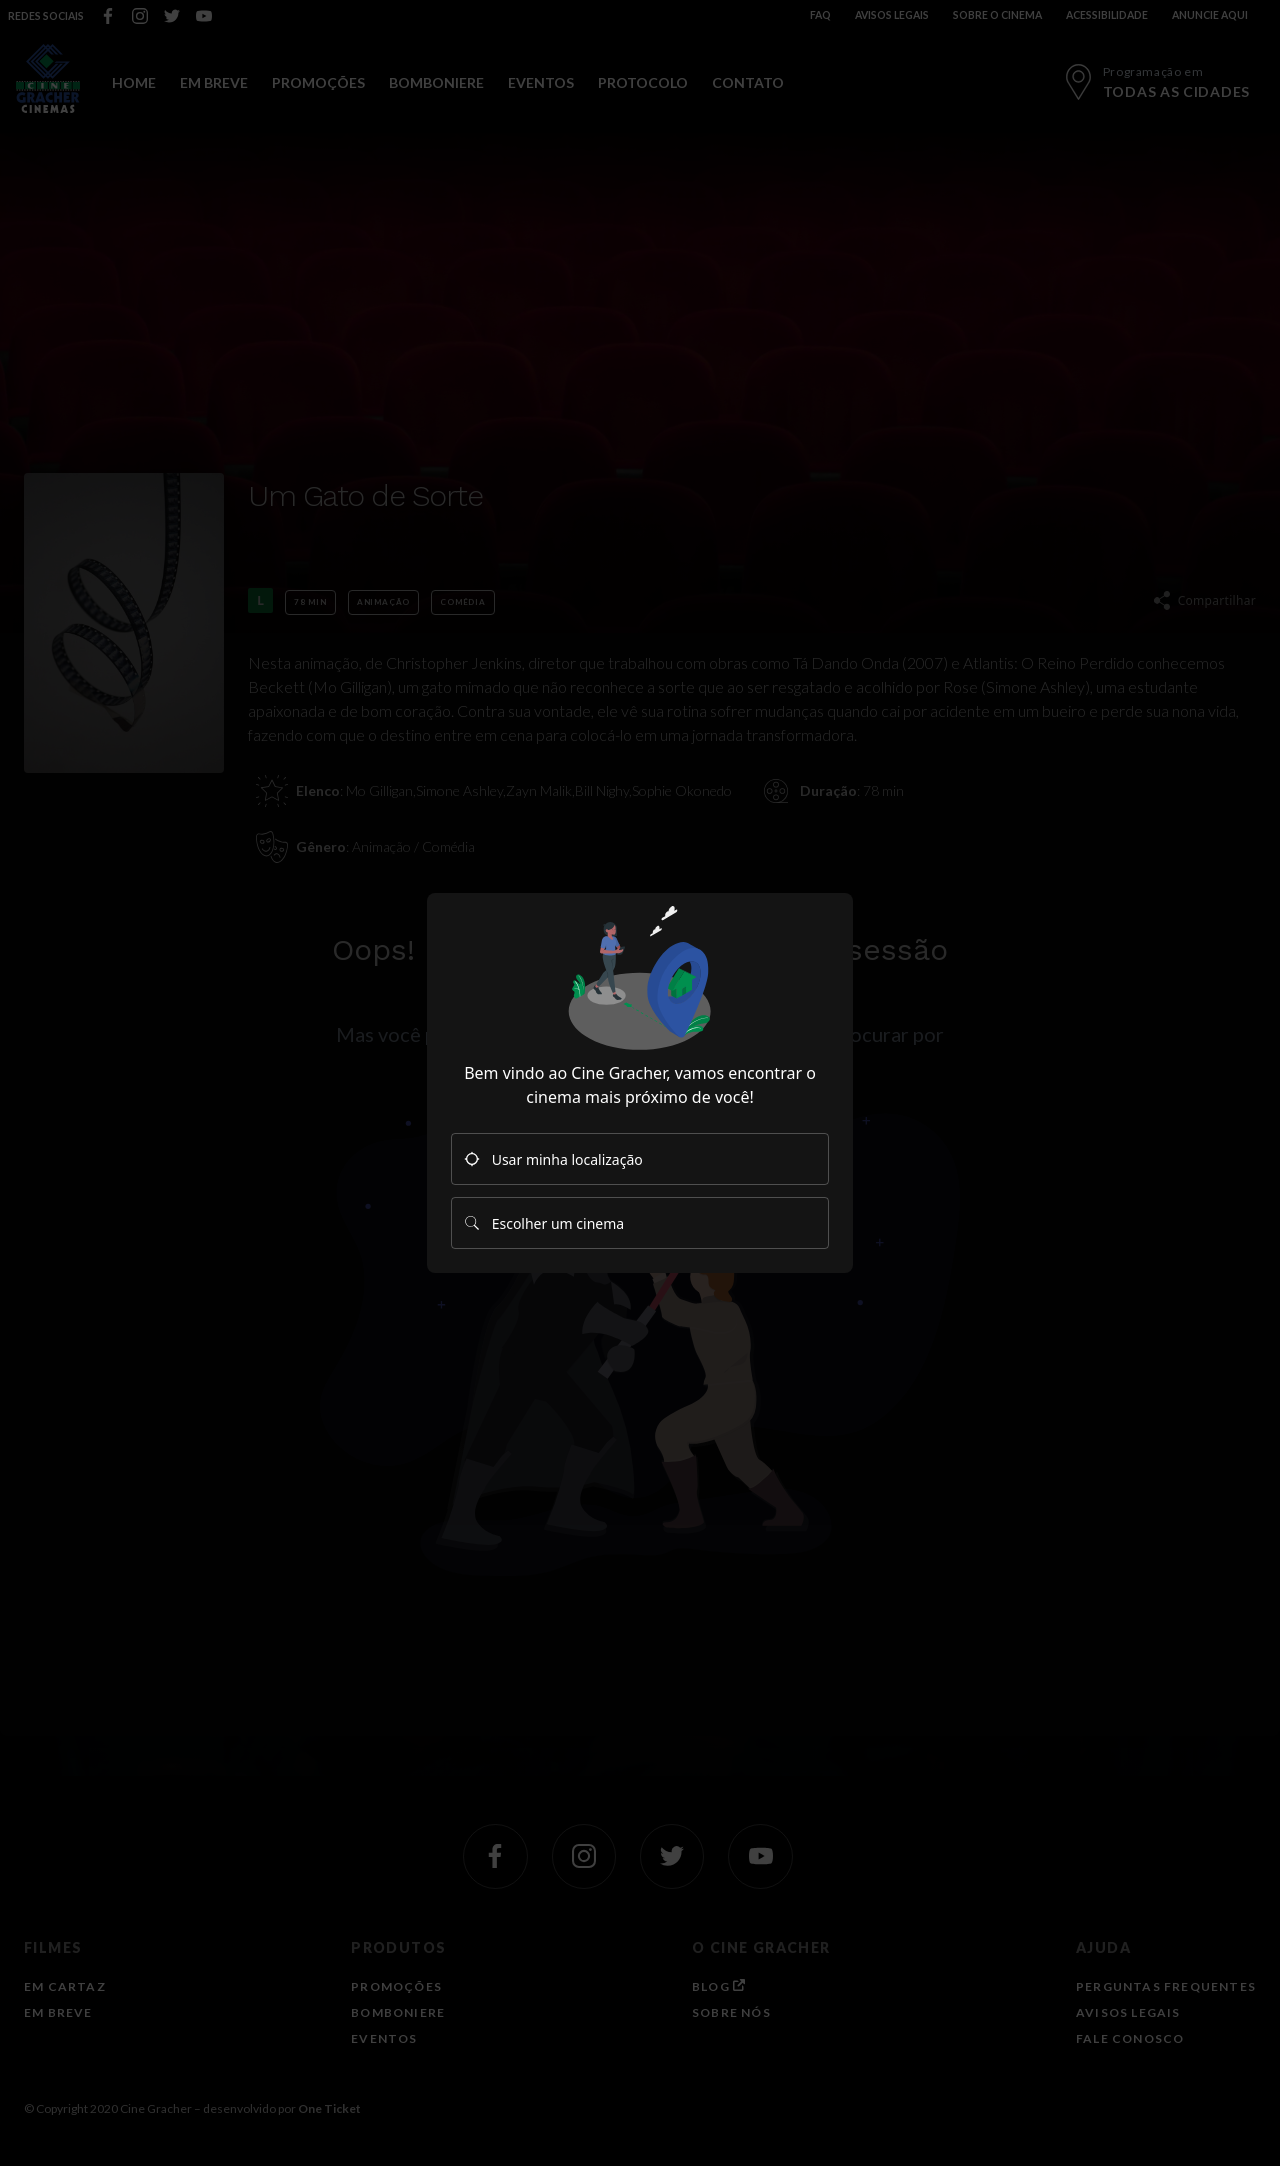 This screenshot has height=2166, width=1280. What do you see at coordinates (553, 1159) in the screenshot?
I see `Usar minha localização` at bounding box center [553, 1159].